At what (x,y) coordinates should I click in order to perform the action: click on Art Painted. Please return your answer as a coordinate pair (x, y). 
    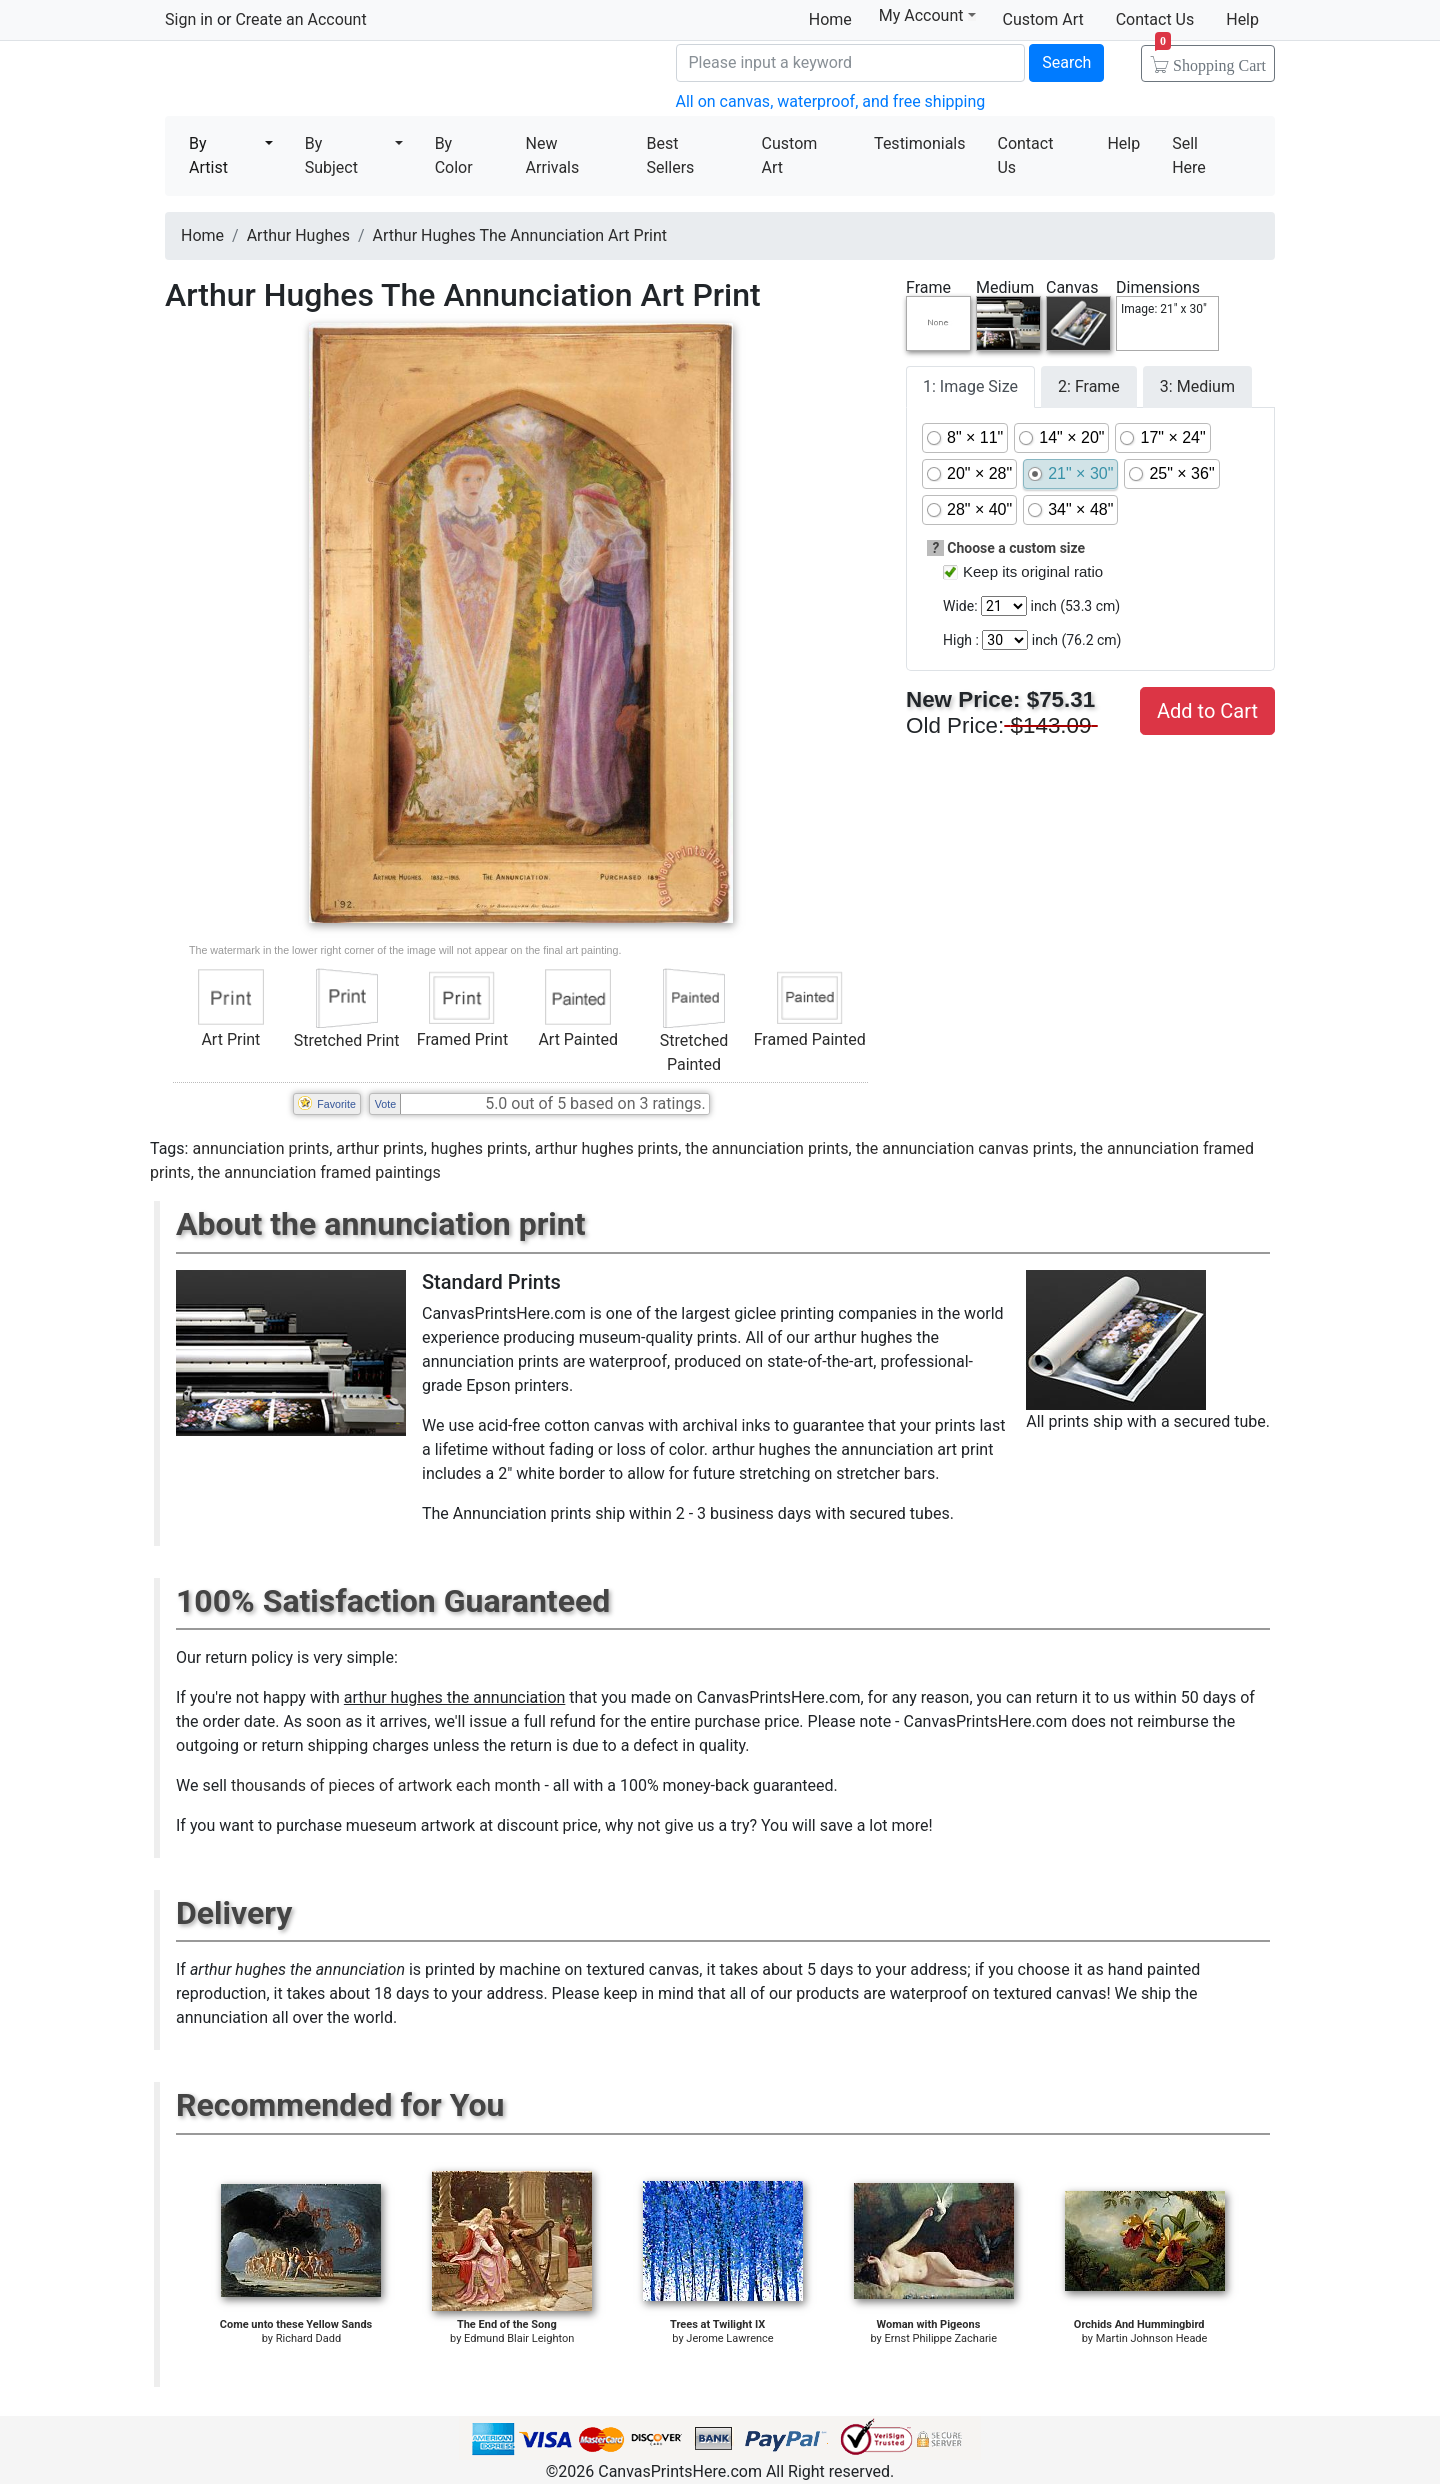
    Looking at the image, I should click on (578, 1039).